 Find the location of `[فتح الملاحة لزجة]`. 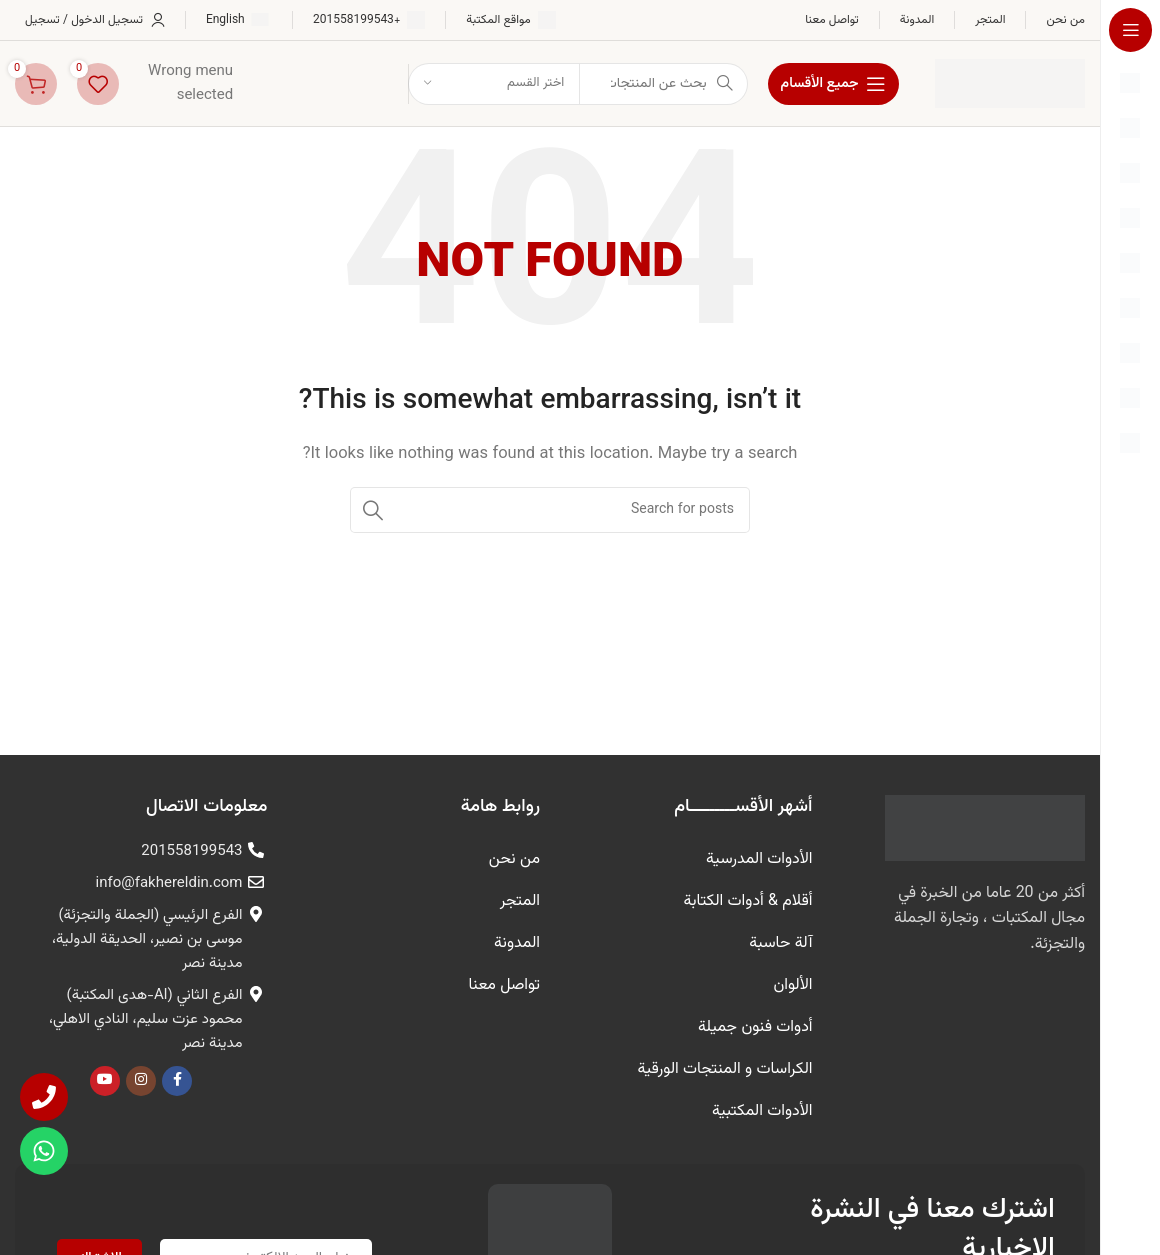

[فتح الملاحة لزجة] is located at coordinates (834, 84).